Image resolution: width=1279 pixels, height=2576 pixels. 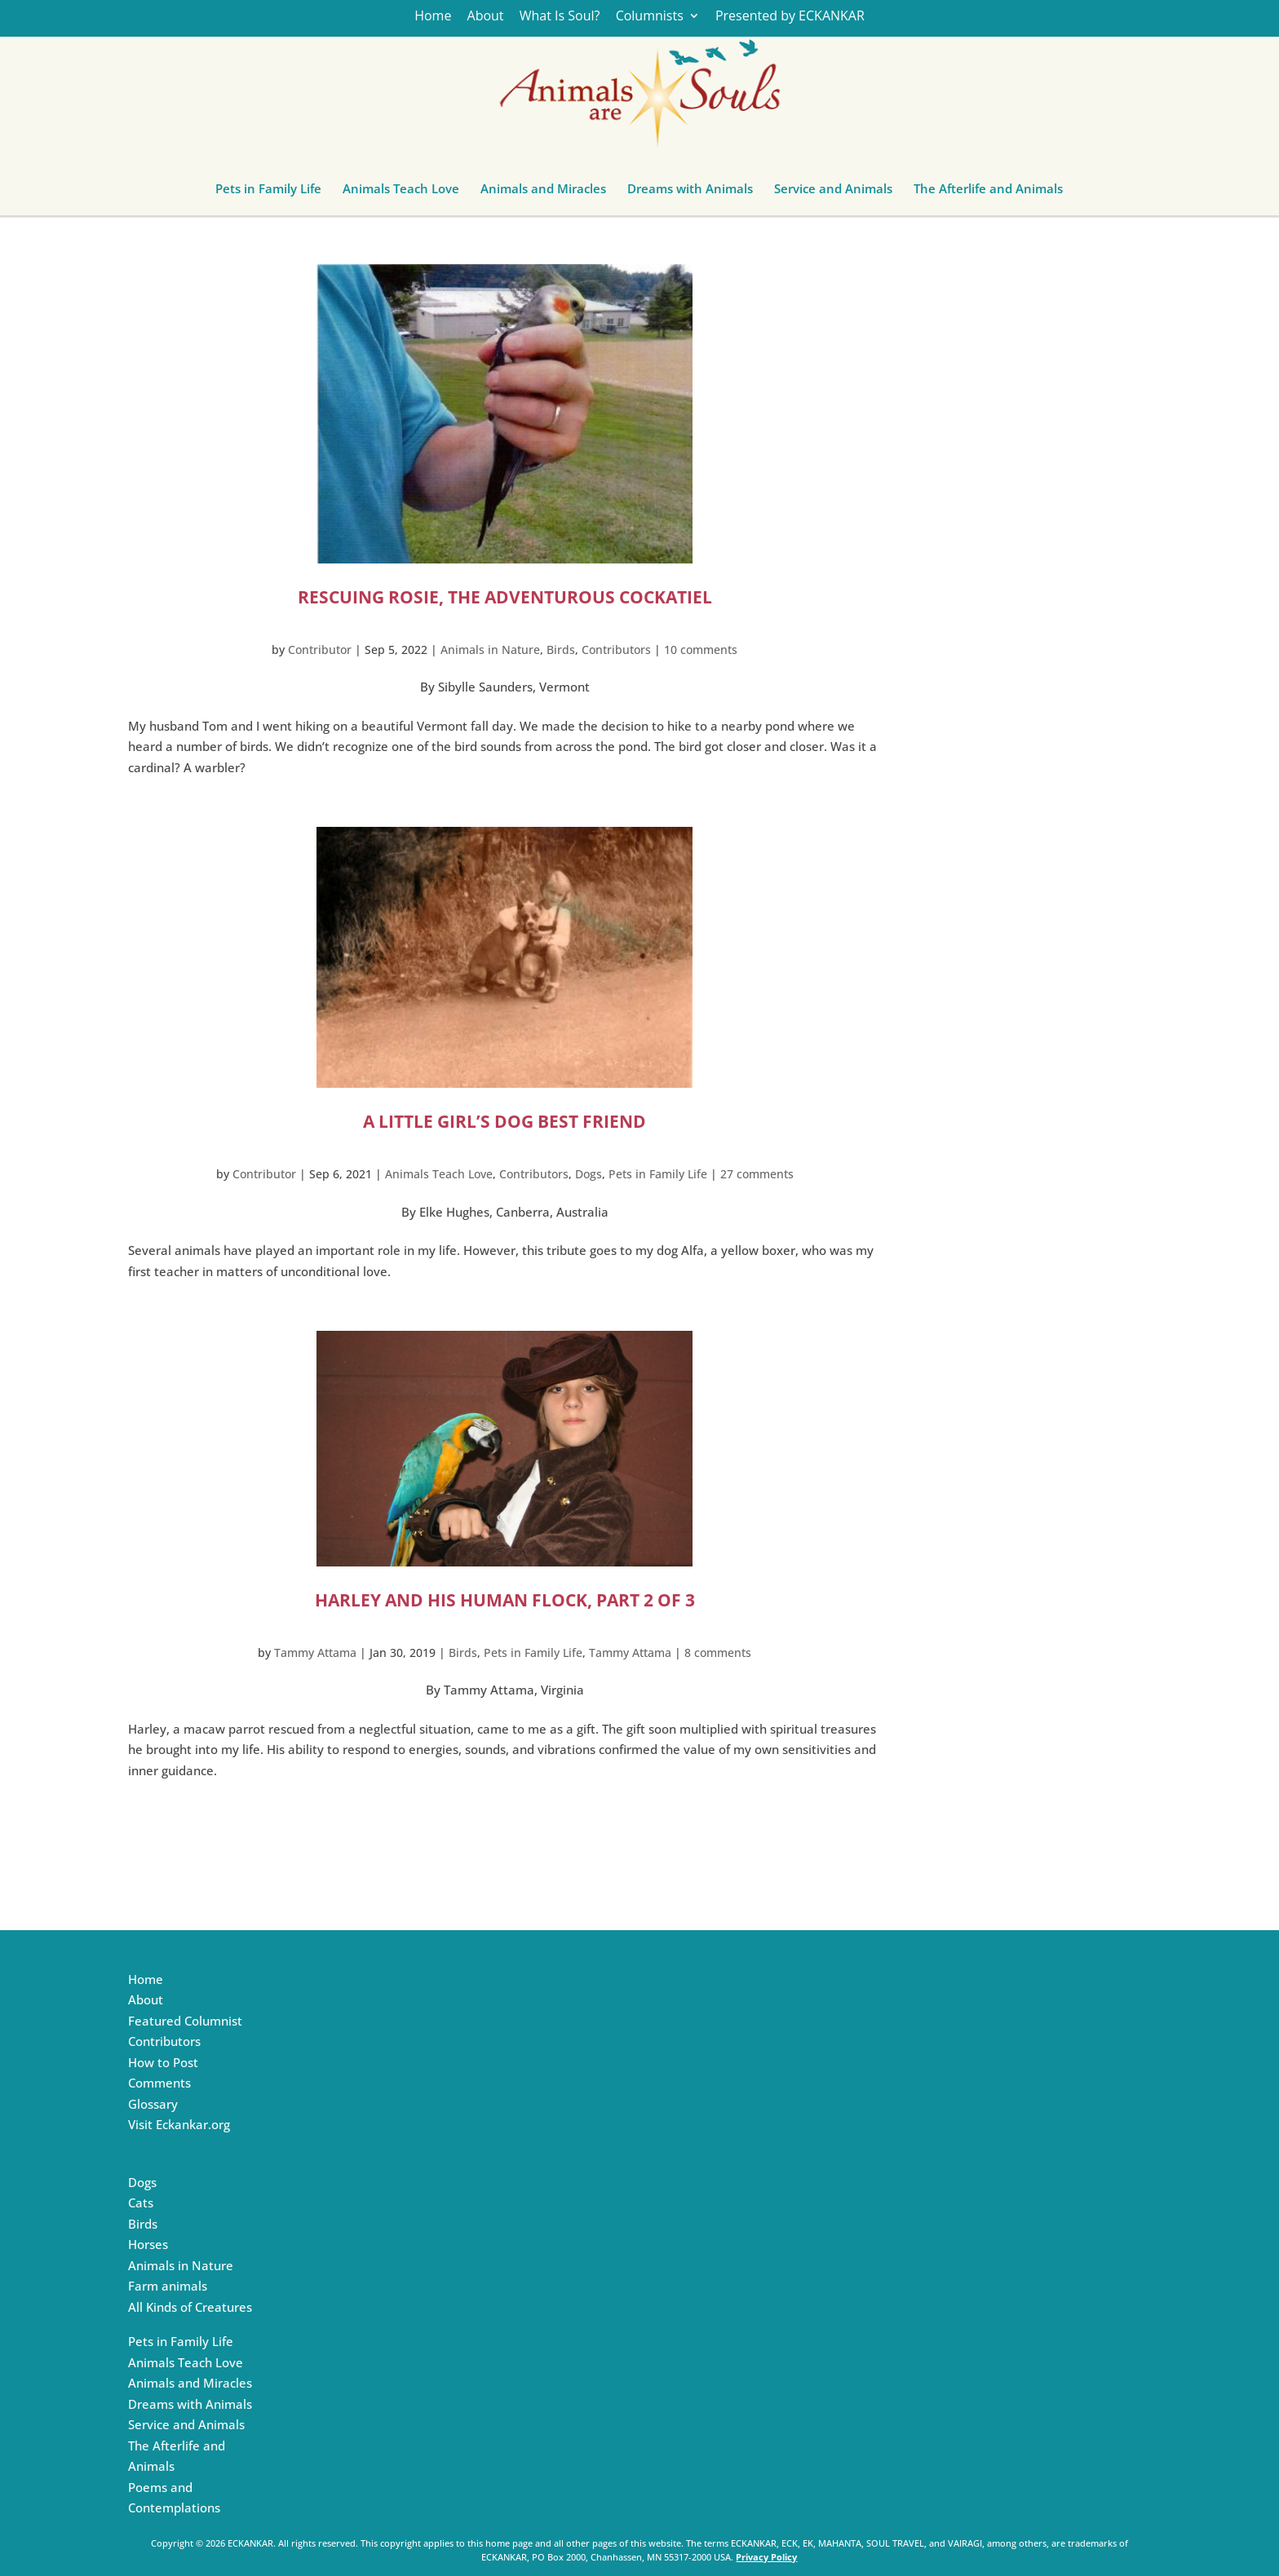 I want to click on Dogs, so click(x=588, y=1174).